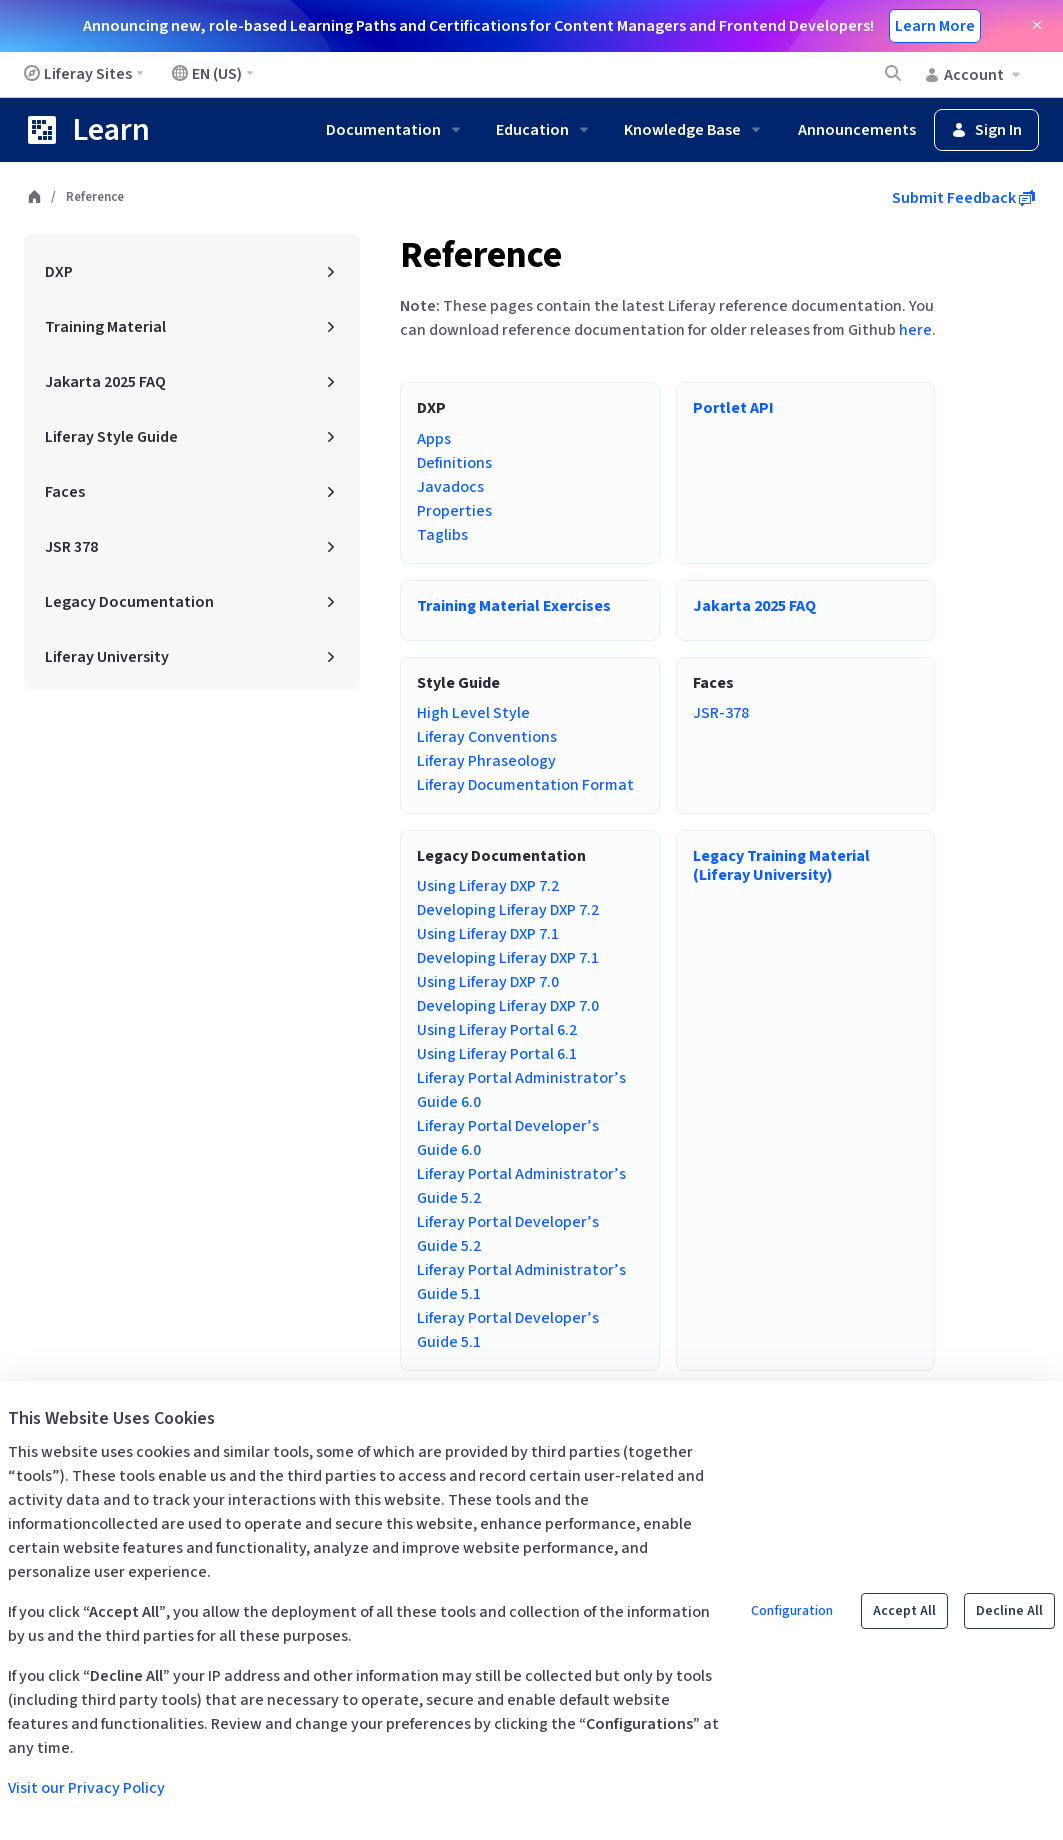 This screenshot has width=1063, height=1840. What do you see at coordinates (508, 1138) in the screenshot?
I see `Liferay Portal Developer’s Guide 6.0` at bounding box center [508, 1138].